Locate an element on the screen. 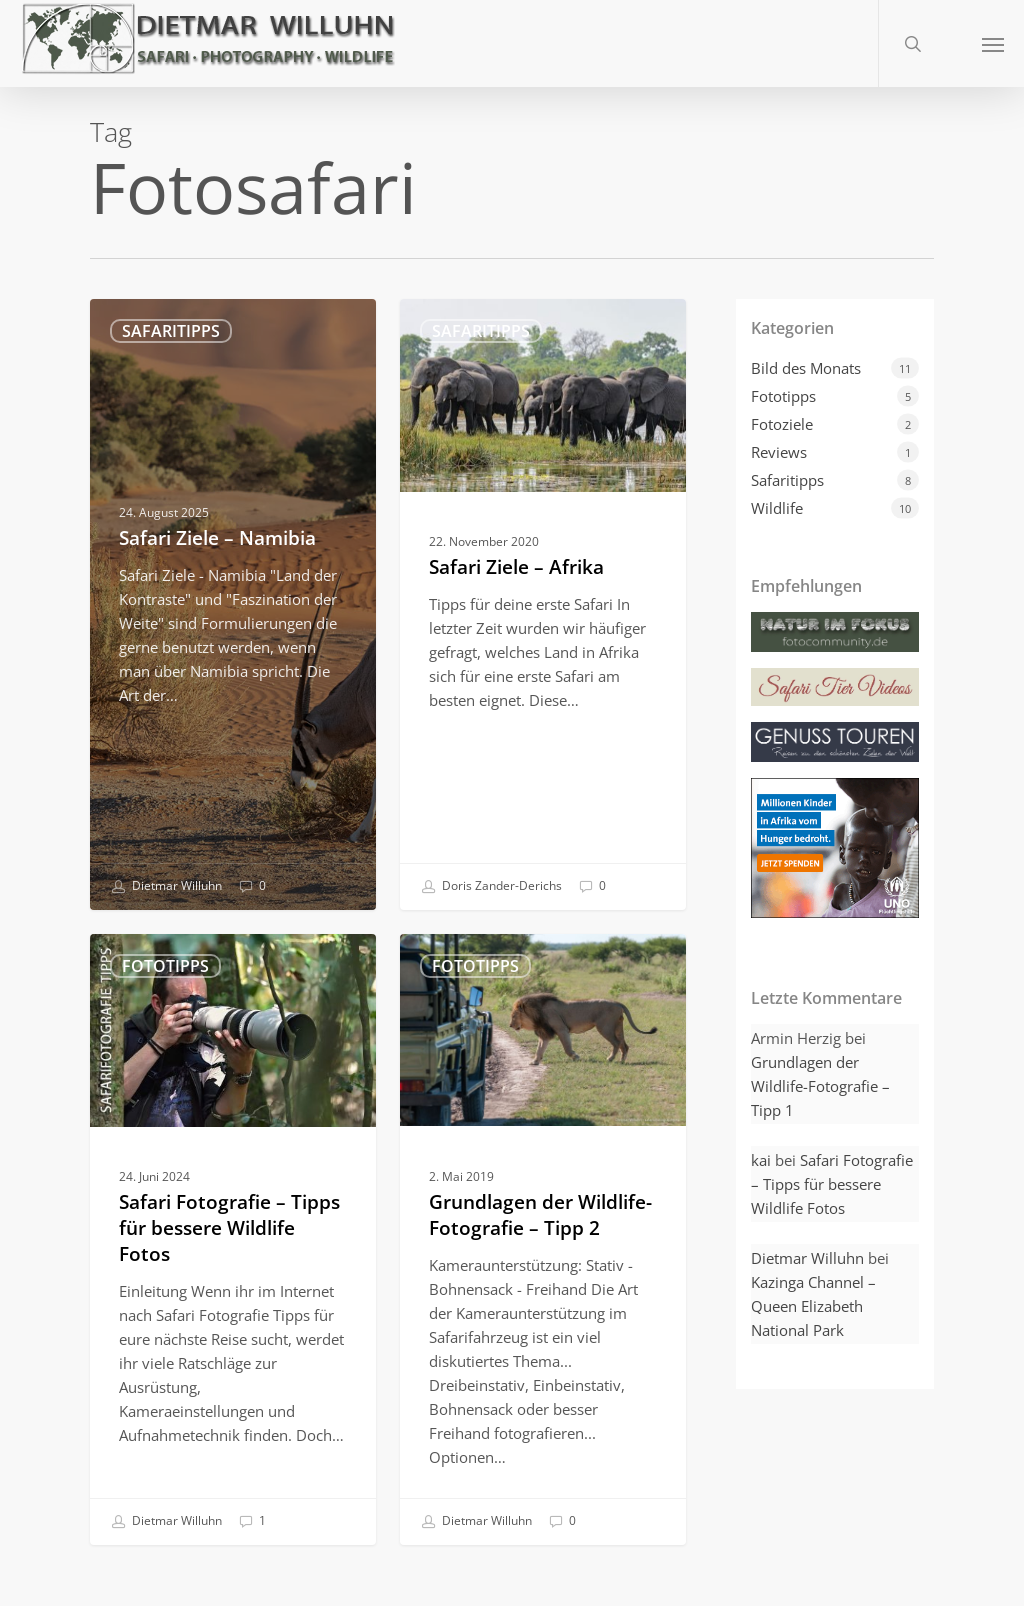 The height and width of the screenshot is (1606, 1024). Safari Fotografie – Tipps für bessere Wildlife Fotos is located at coordinates (832, 1184).